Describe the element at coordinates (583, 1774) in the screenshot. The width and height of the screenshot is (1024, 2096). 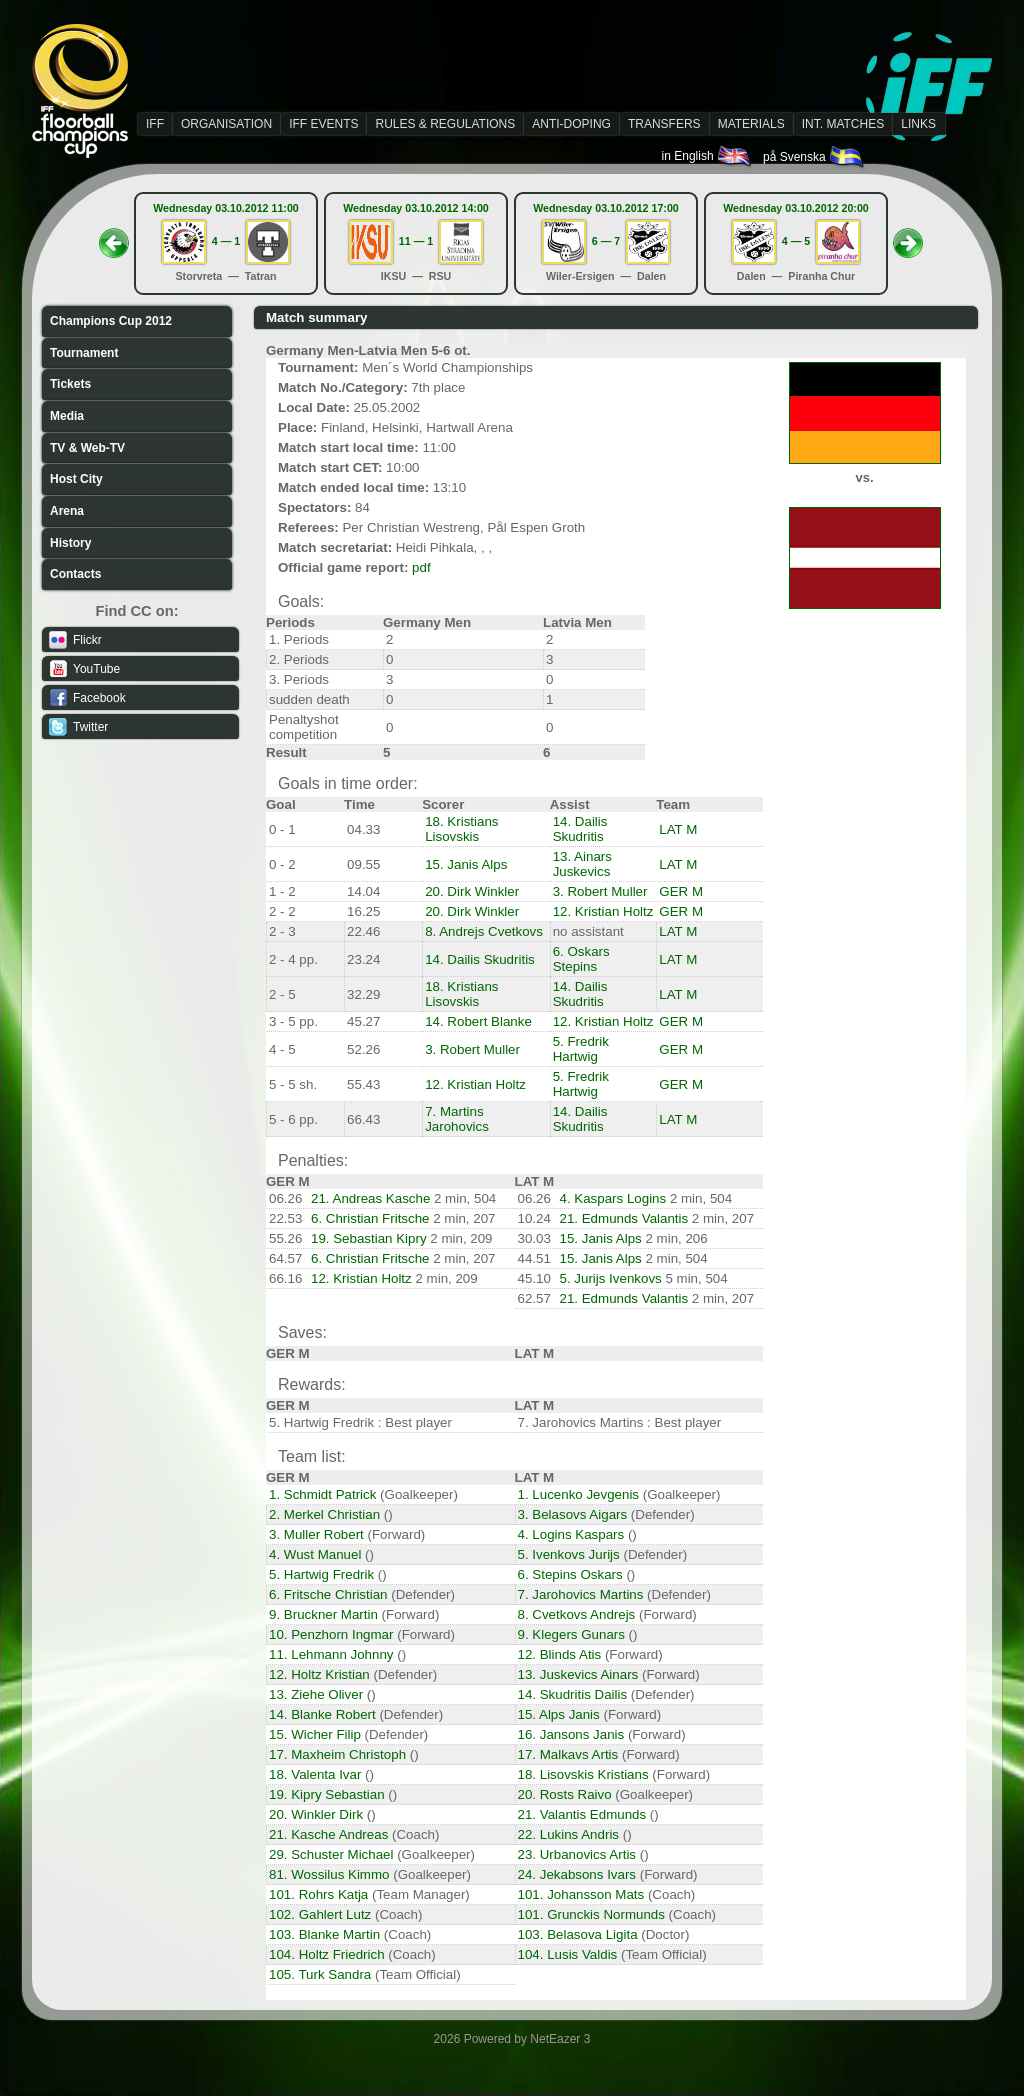
I see `18. Lisovskis Kristians` at that location.